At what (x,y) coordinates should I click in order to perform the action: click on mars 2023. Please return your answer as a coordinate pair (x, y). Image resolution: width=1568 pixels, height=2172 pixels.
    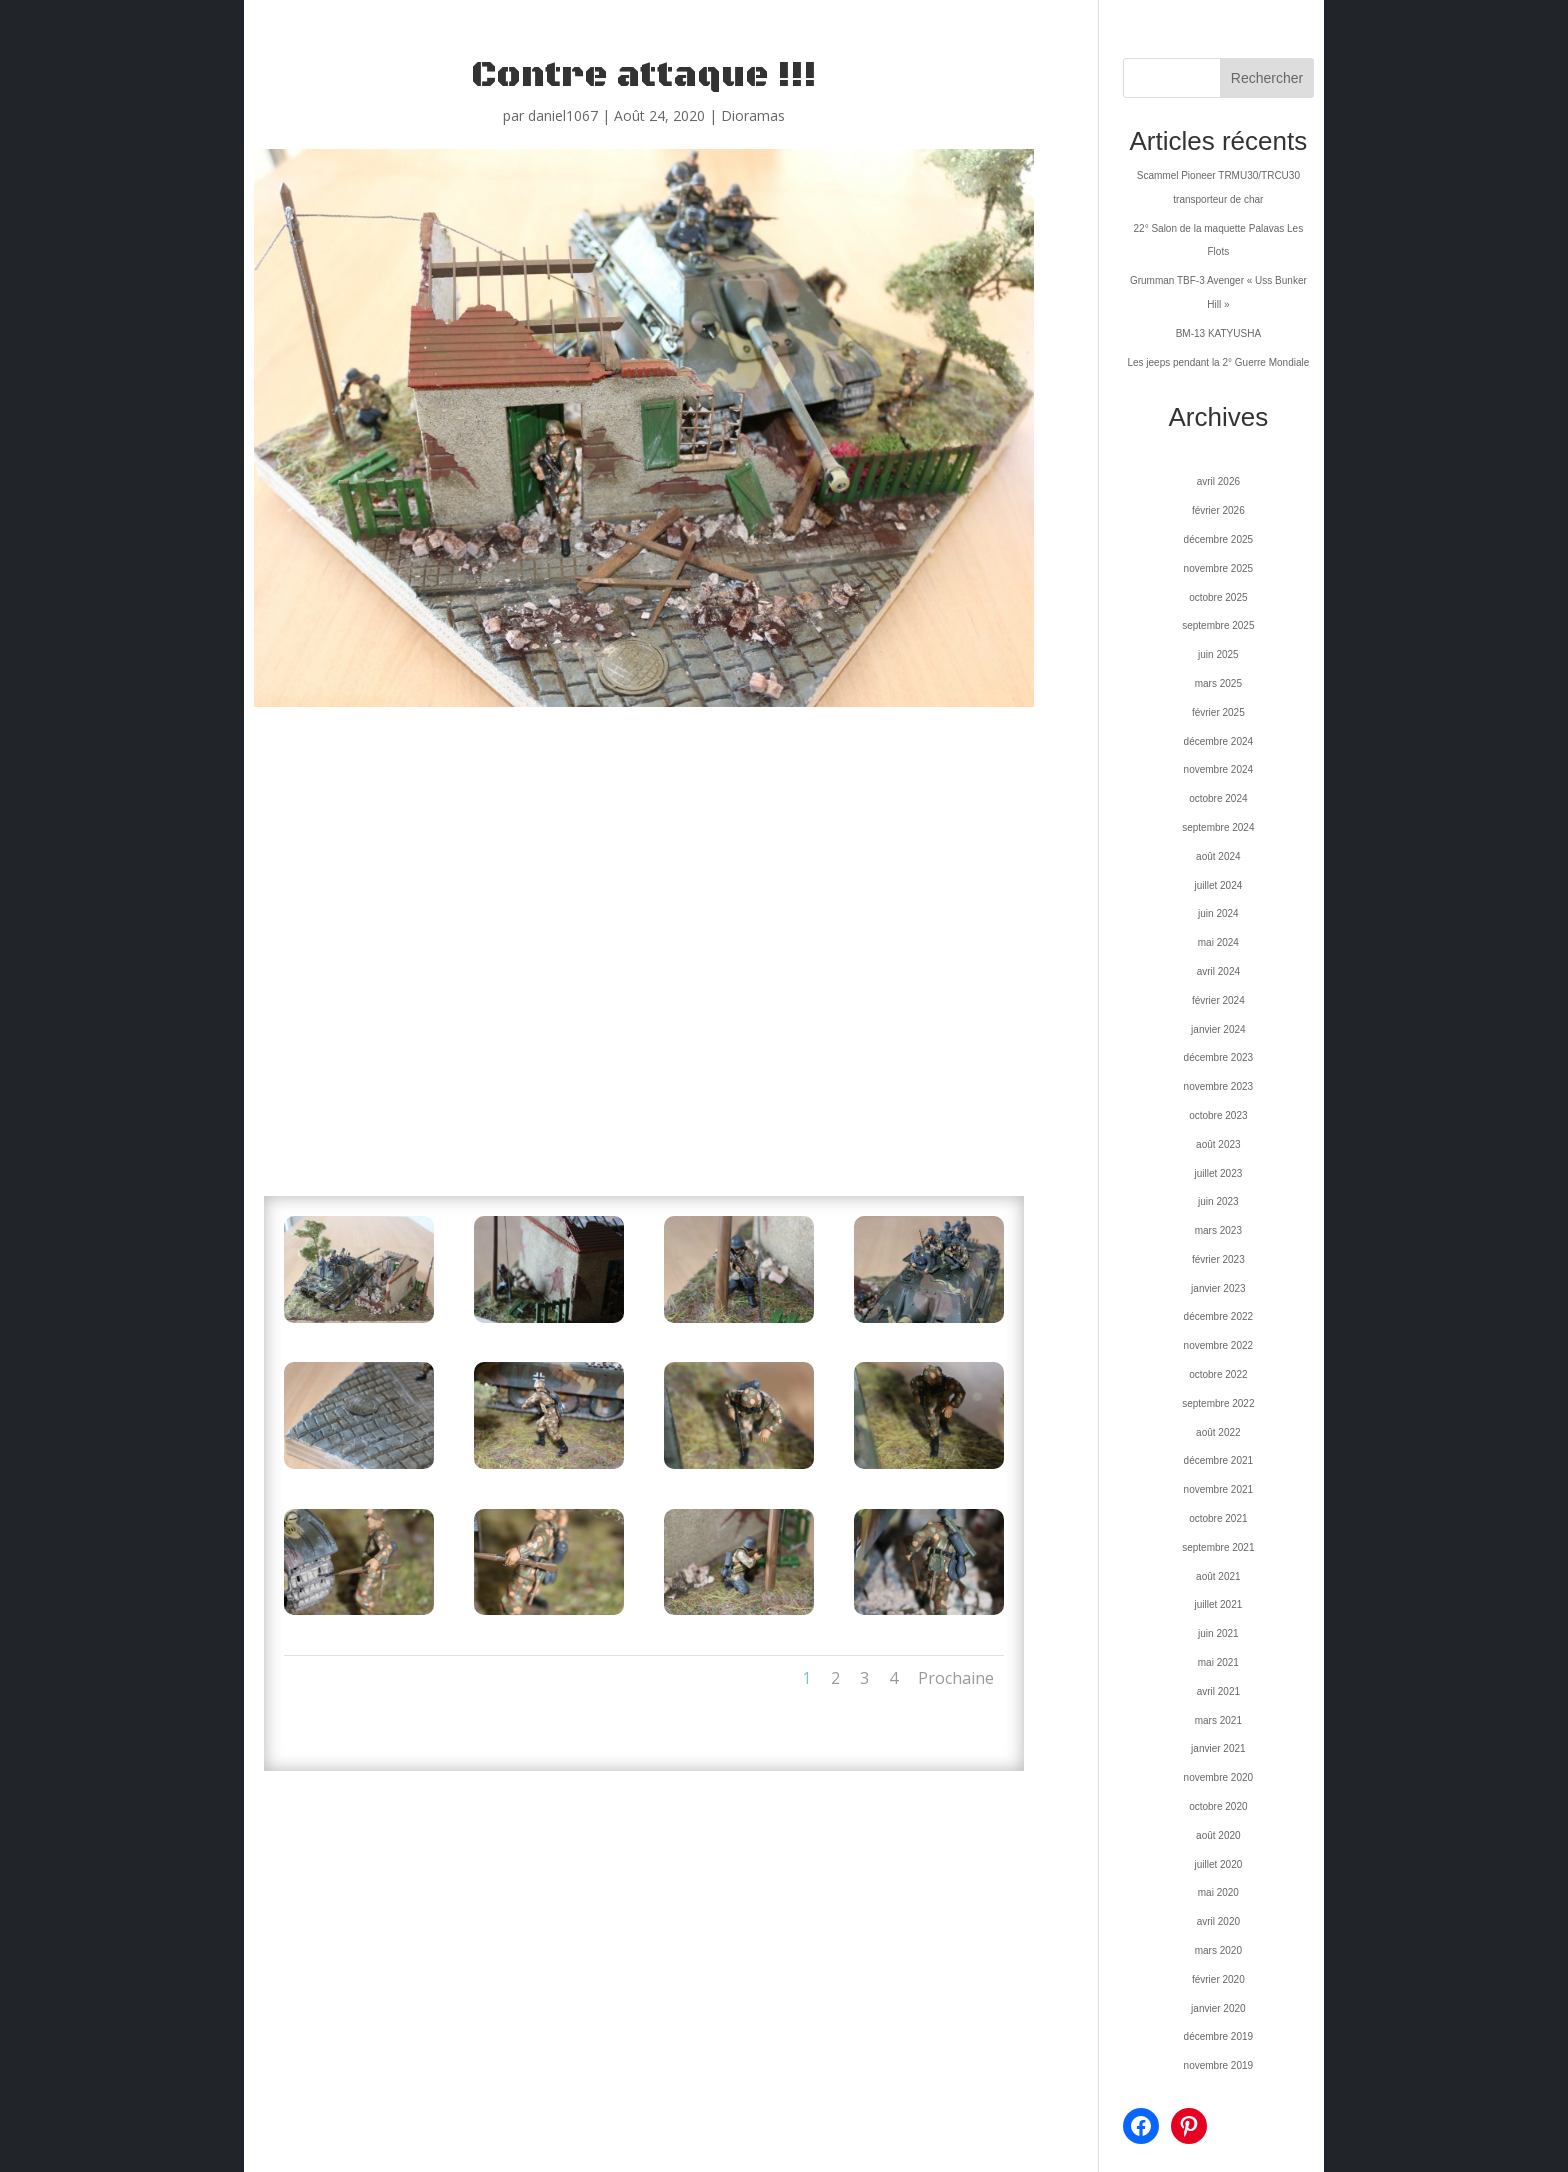
    Looking at the image, I should click on (1218, 1230).